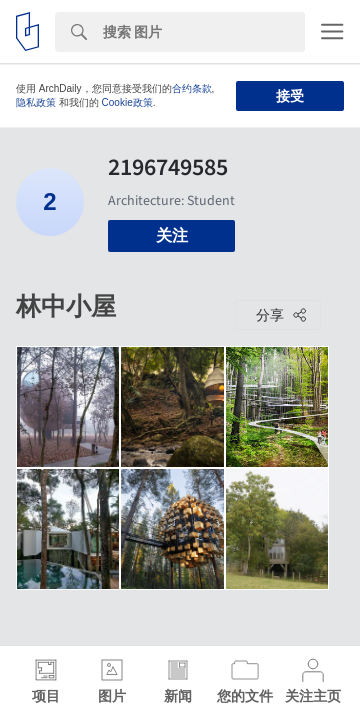 The height and width of the screenshot is (720, 360). Describe the element at coordinates (290, 96) in the screenshot. I see `接受` at that location.